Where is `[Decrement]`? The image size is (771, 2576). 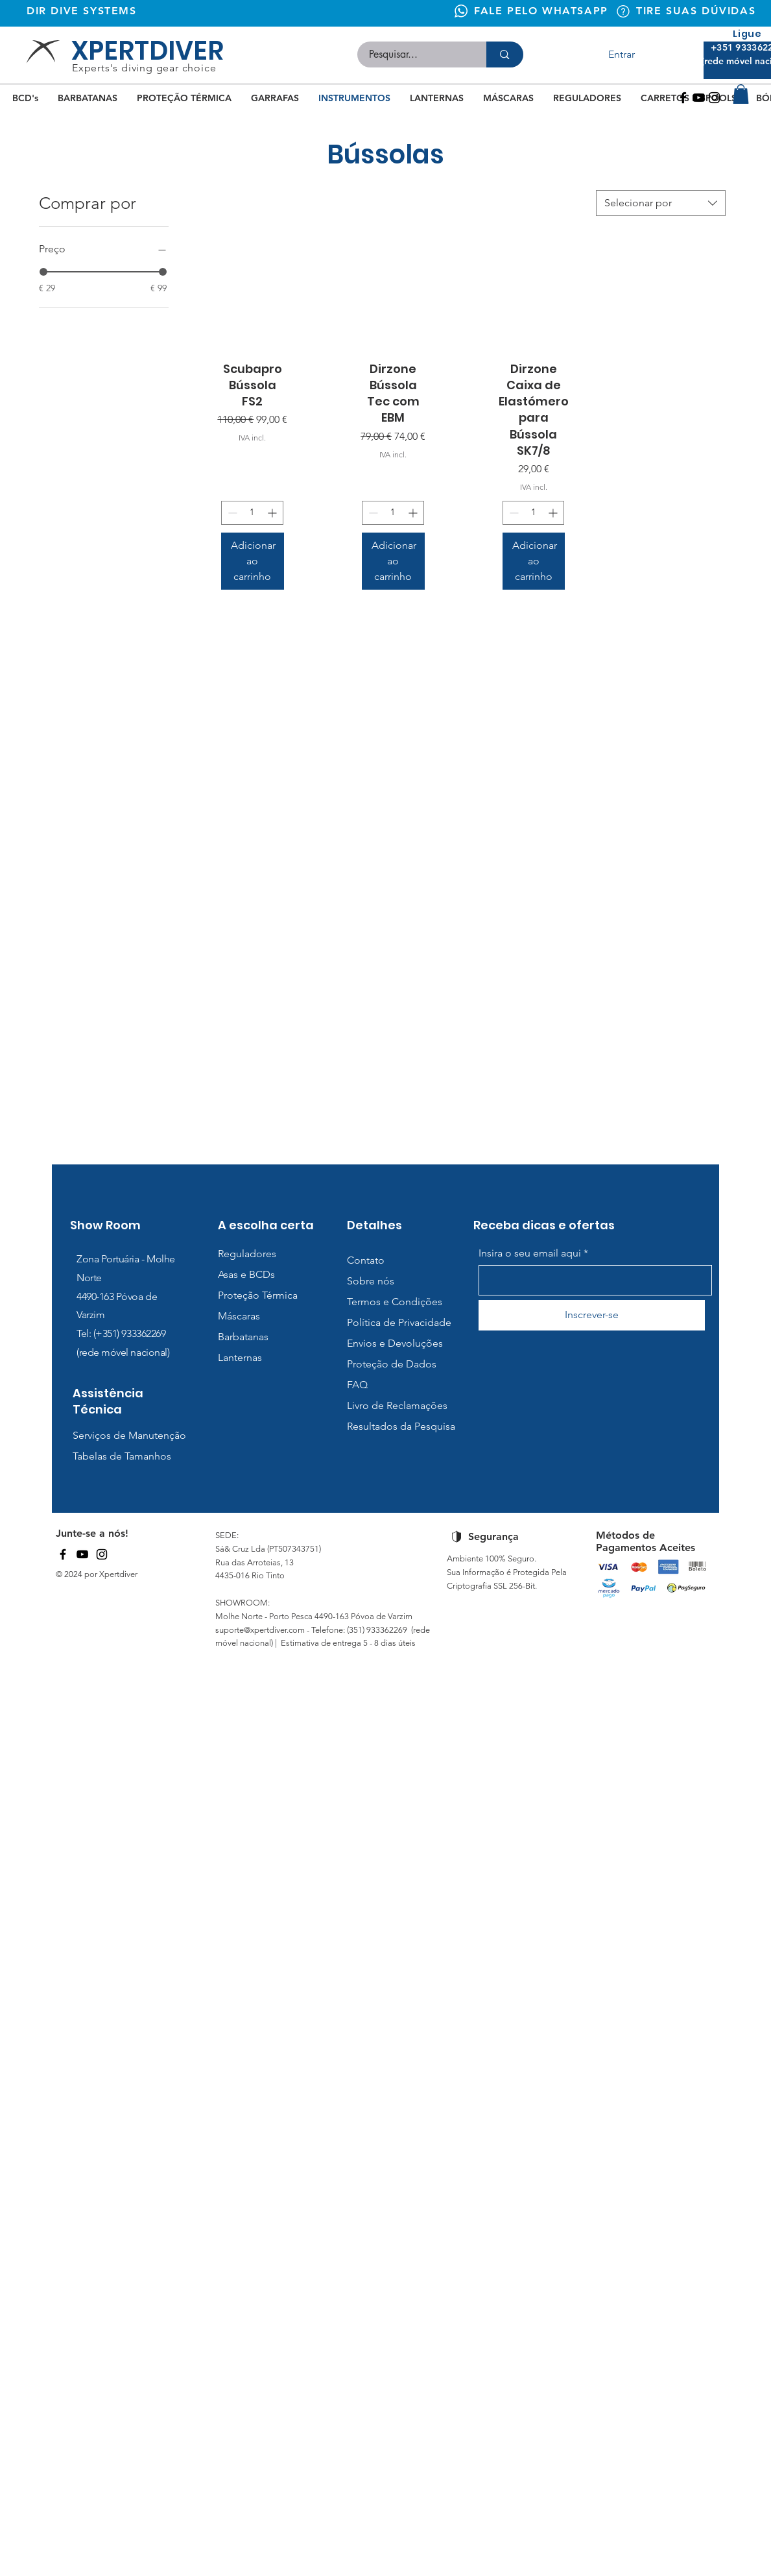 [Decrement] is located at coordinates (231, 512).